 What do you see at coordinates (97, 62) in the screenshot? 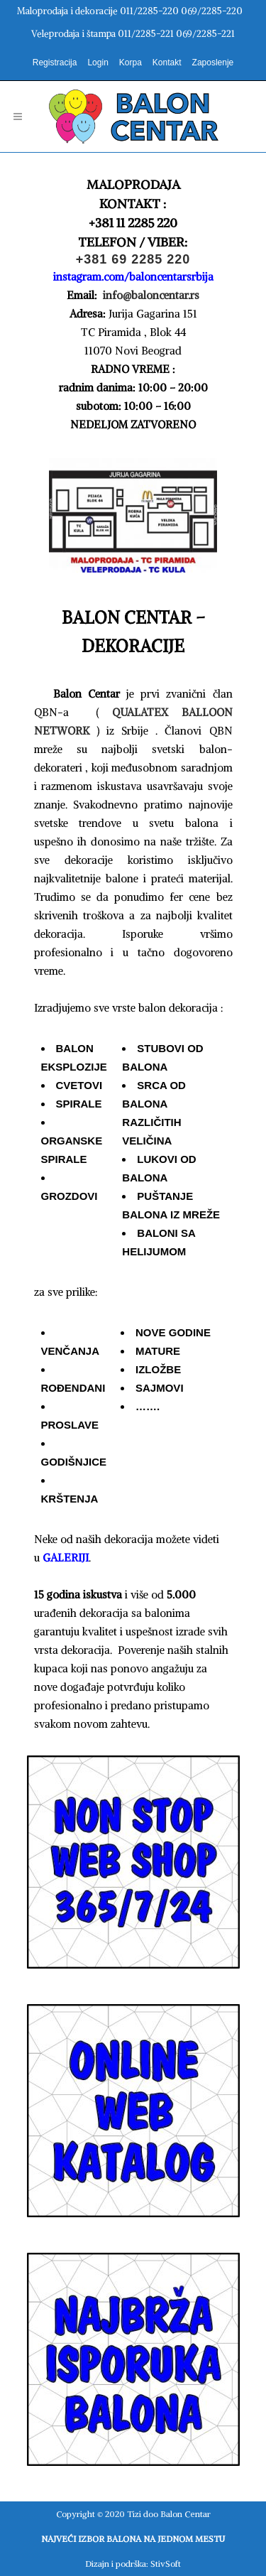
I see `Login` at bounding box center [97, 62].